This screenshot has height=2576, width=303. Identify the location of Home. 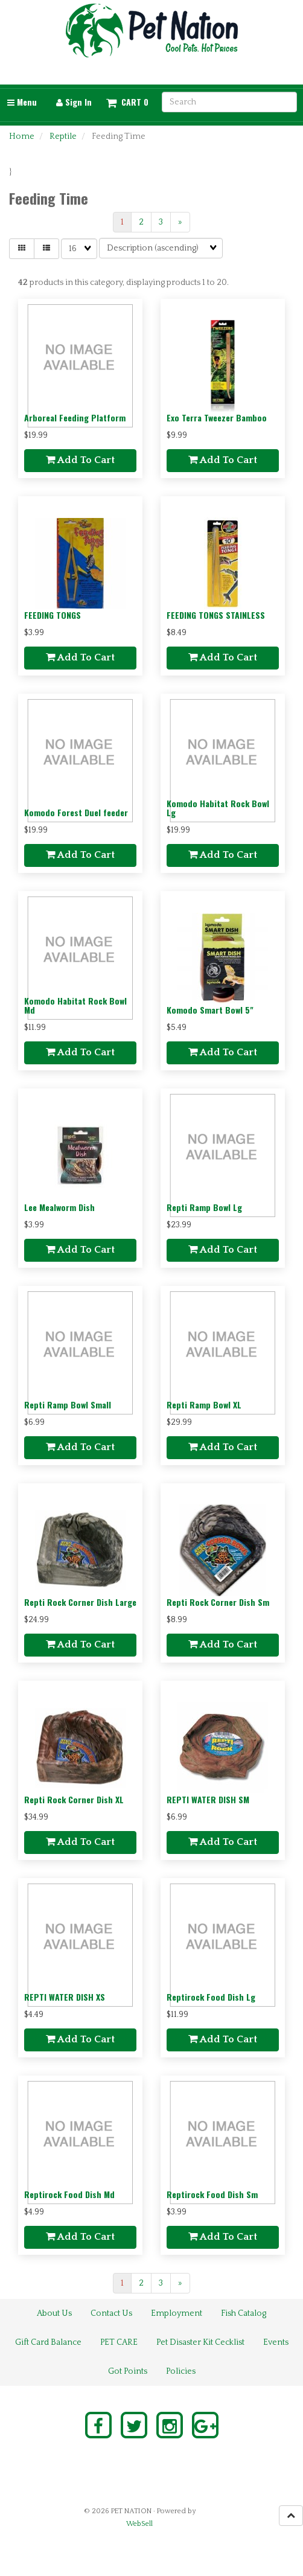
(21, 136).